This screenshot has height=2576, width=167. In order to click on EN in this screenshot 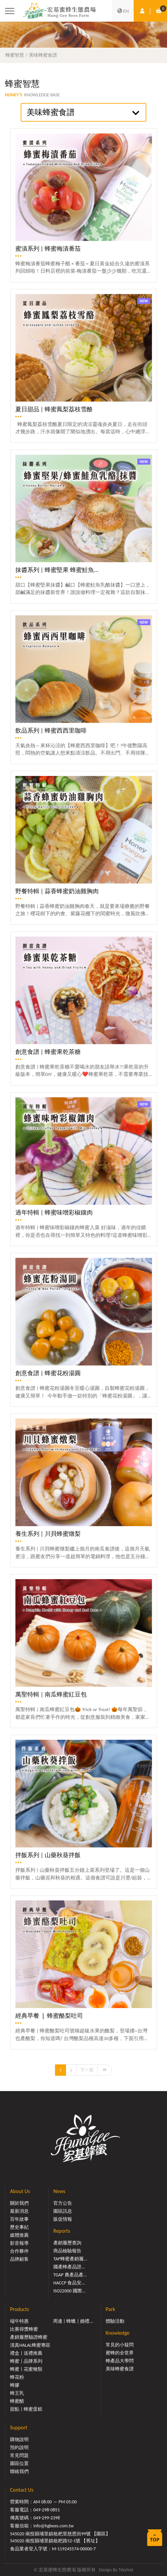, I will do `click(123, 11)`.